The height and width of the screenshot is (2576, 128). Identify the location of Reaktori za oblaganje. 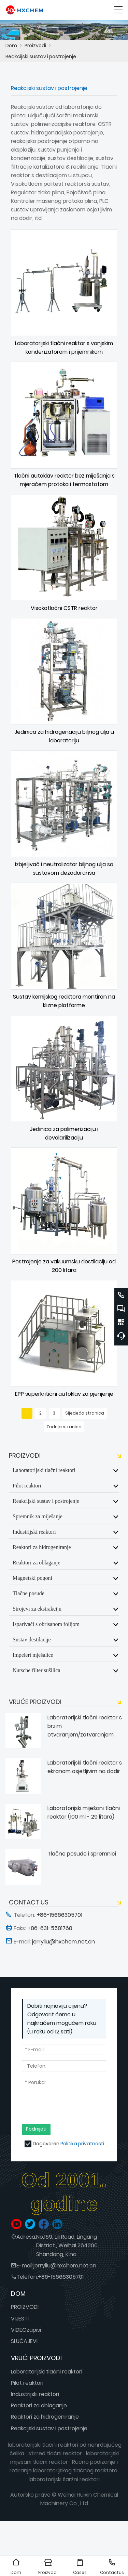
(36, 1562).